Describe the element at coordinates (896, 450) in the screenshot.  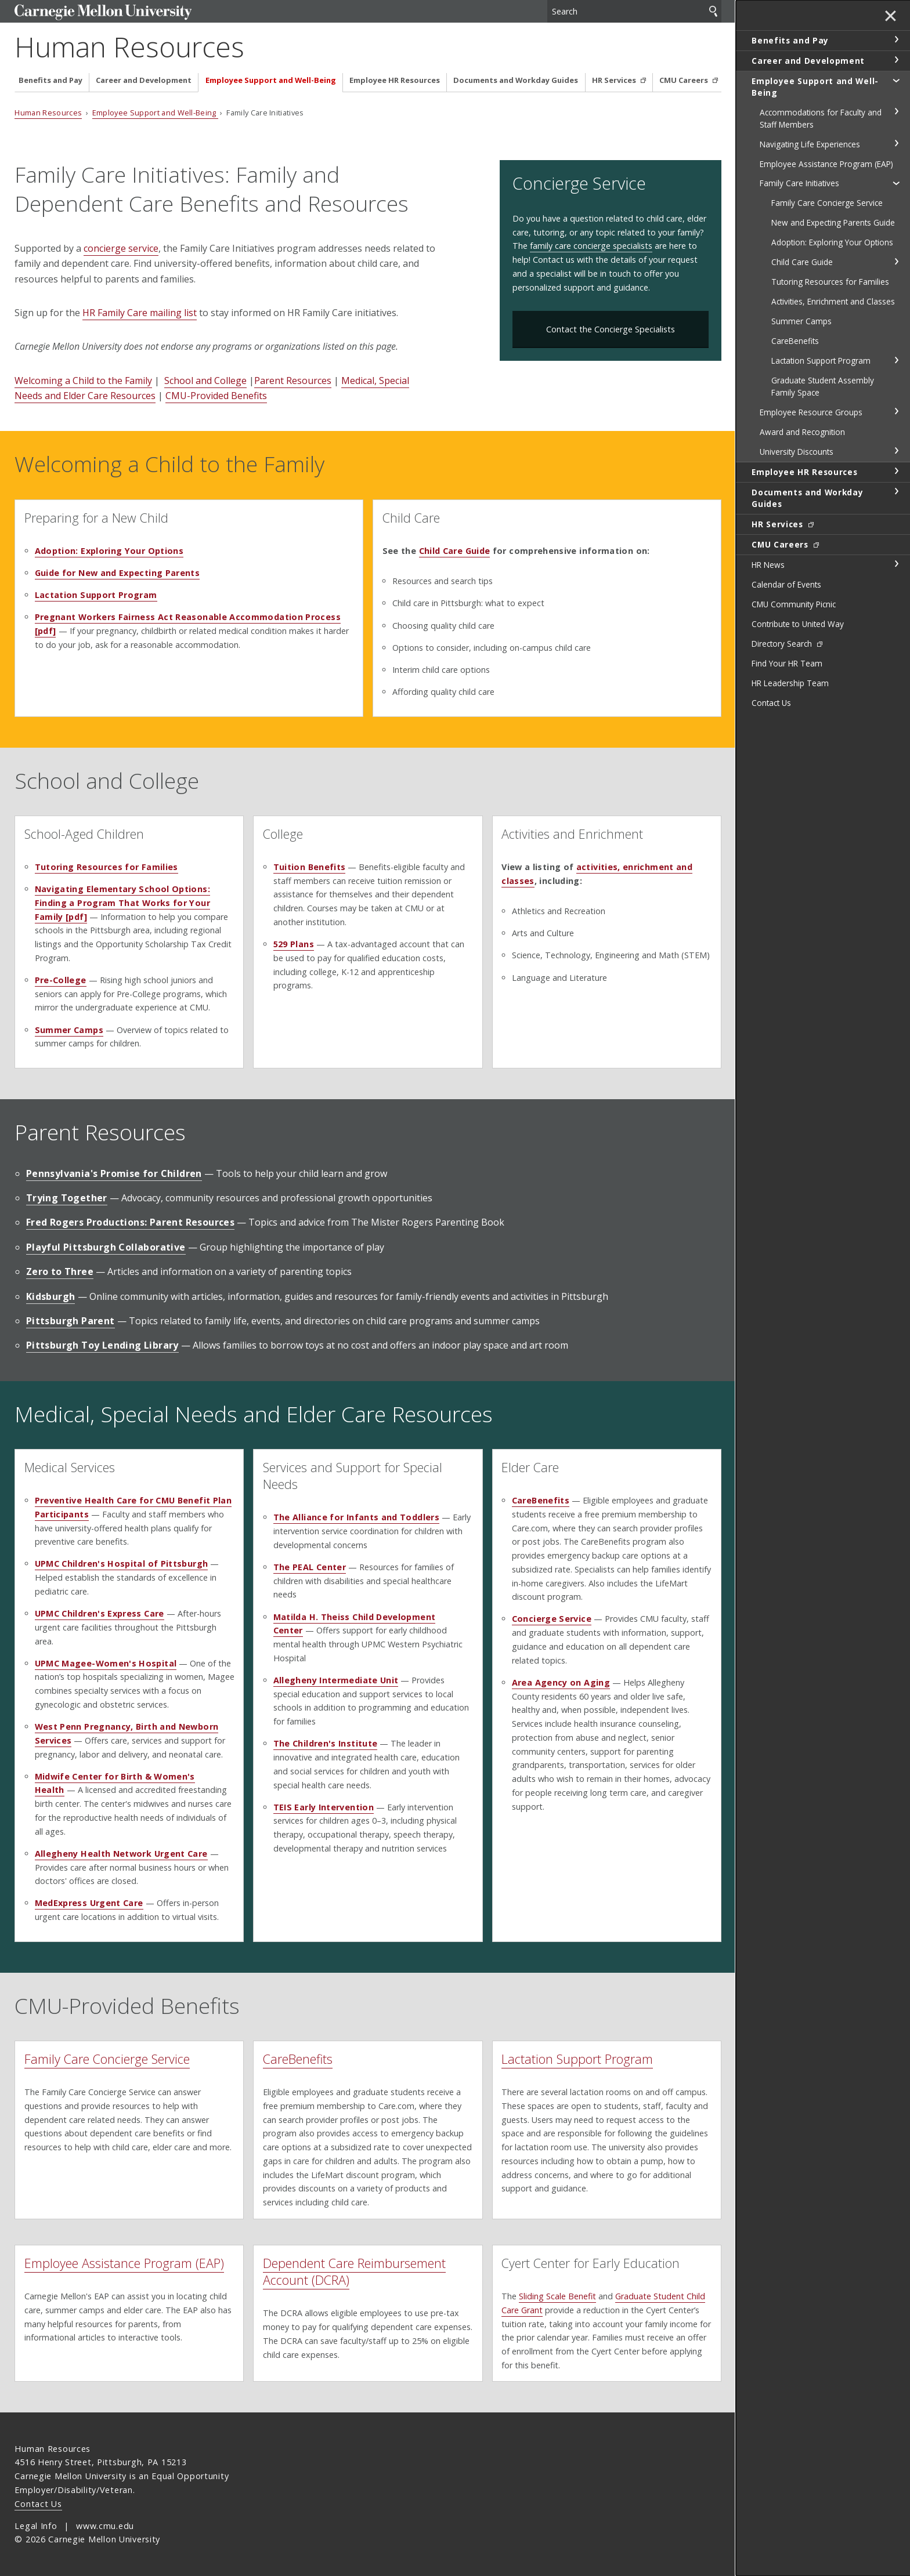
I see `toggle University Discounts section` at that location.